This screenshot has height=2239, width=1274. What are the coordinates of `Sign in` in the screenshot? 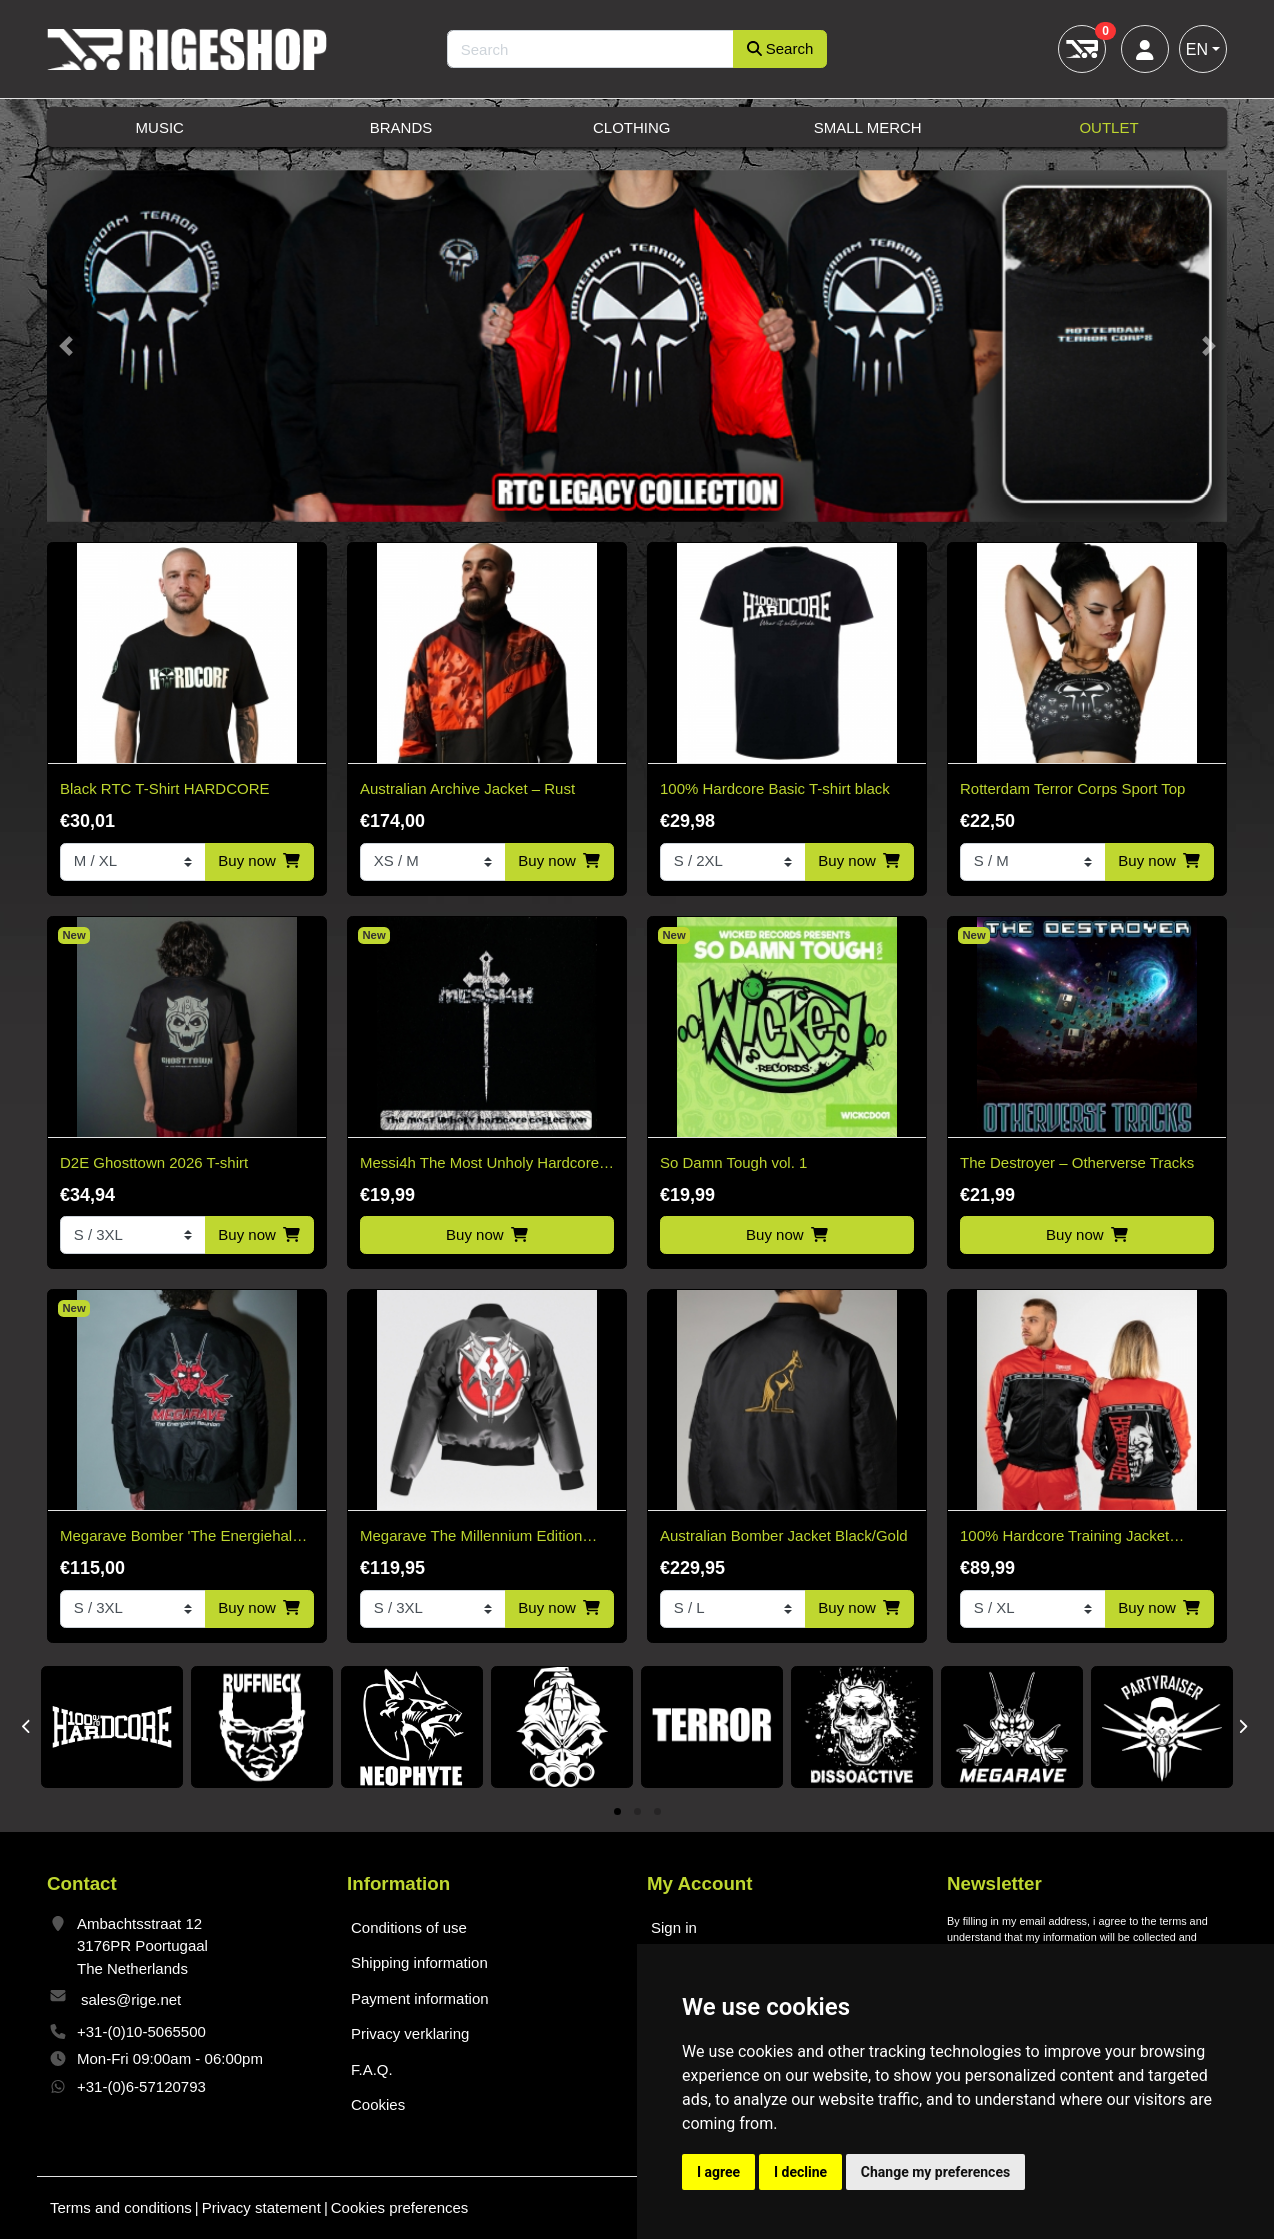 It's located at (674, 1927).